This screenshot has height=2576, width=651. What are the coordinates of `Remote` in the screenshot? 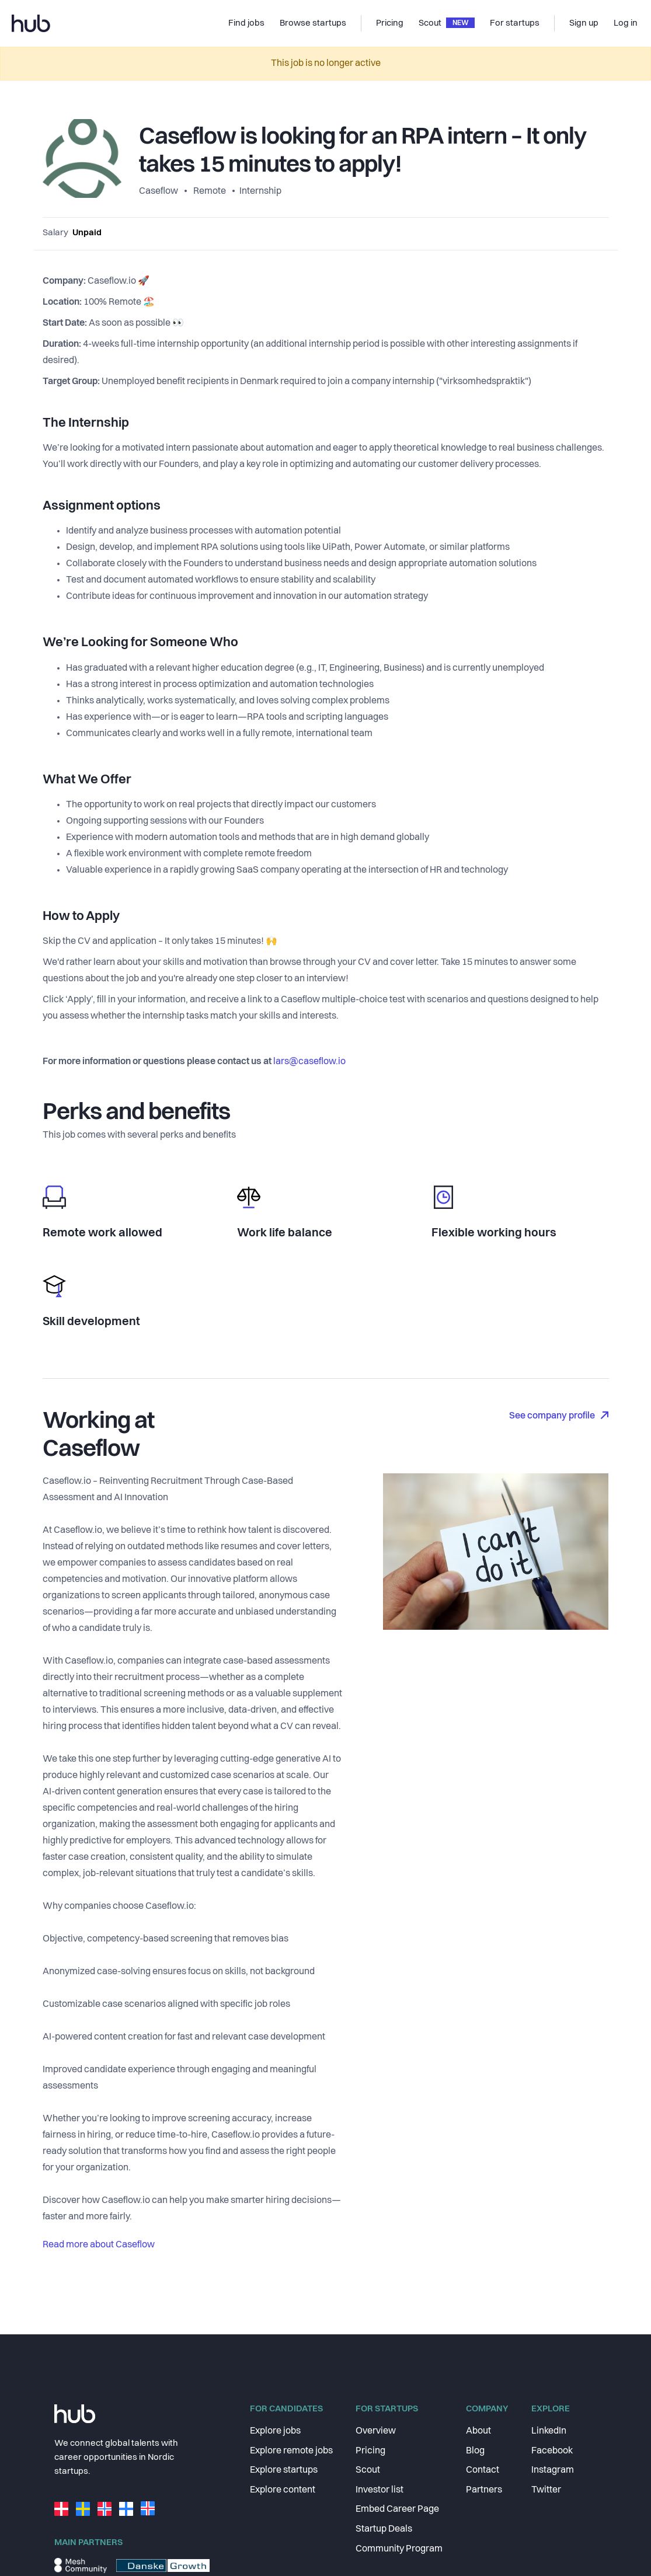 It's located at (210, 191).